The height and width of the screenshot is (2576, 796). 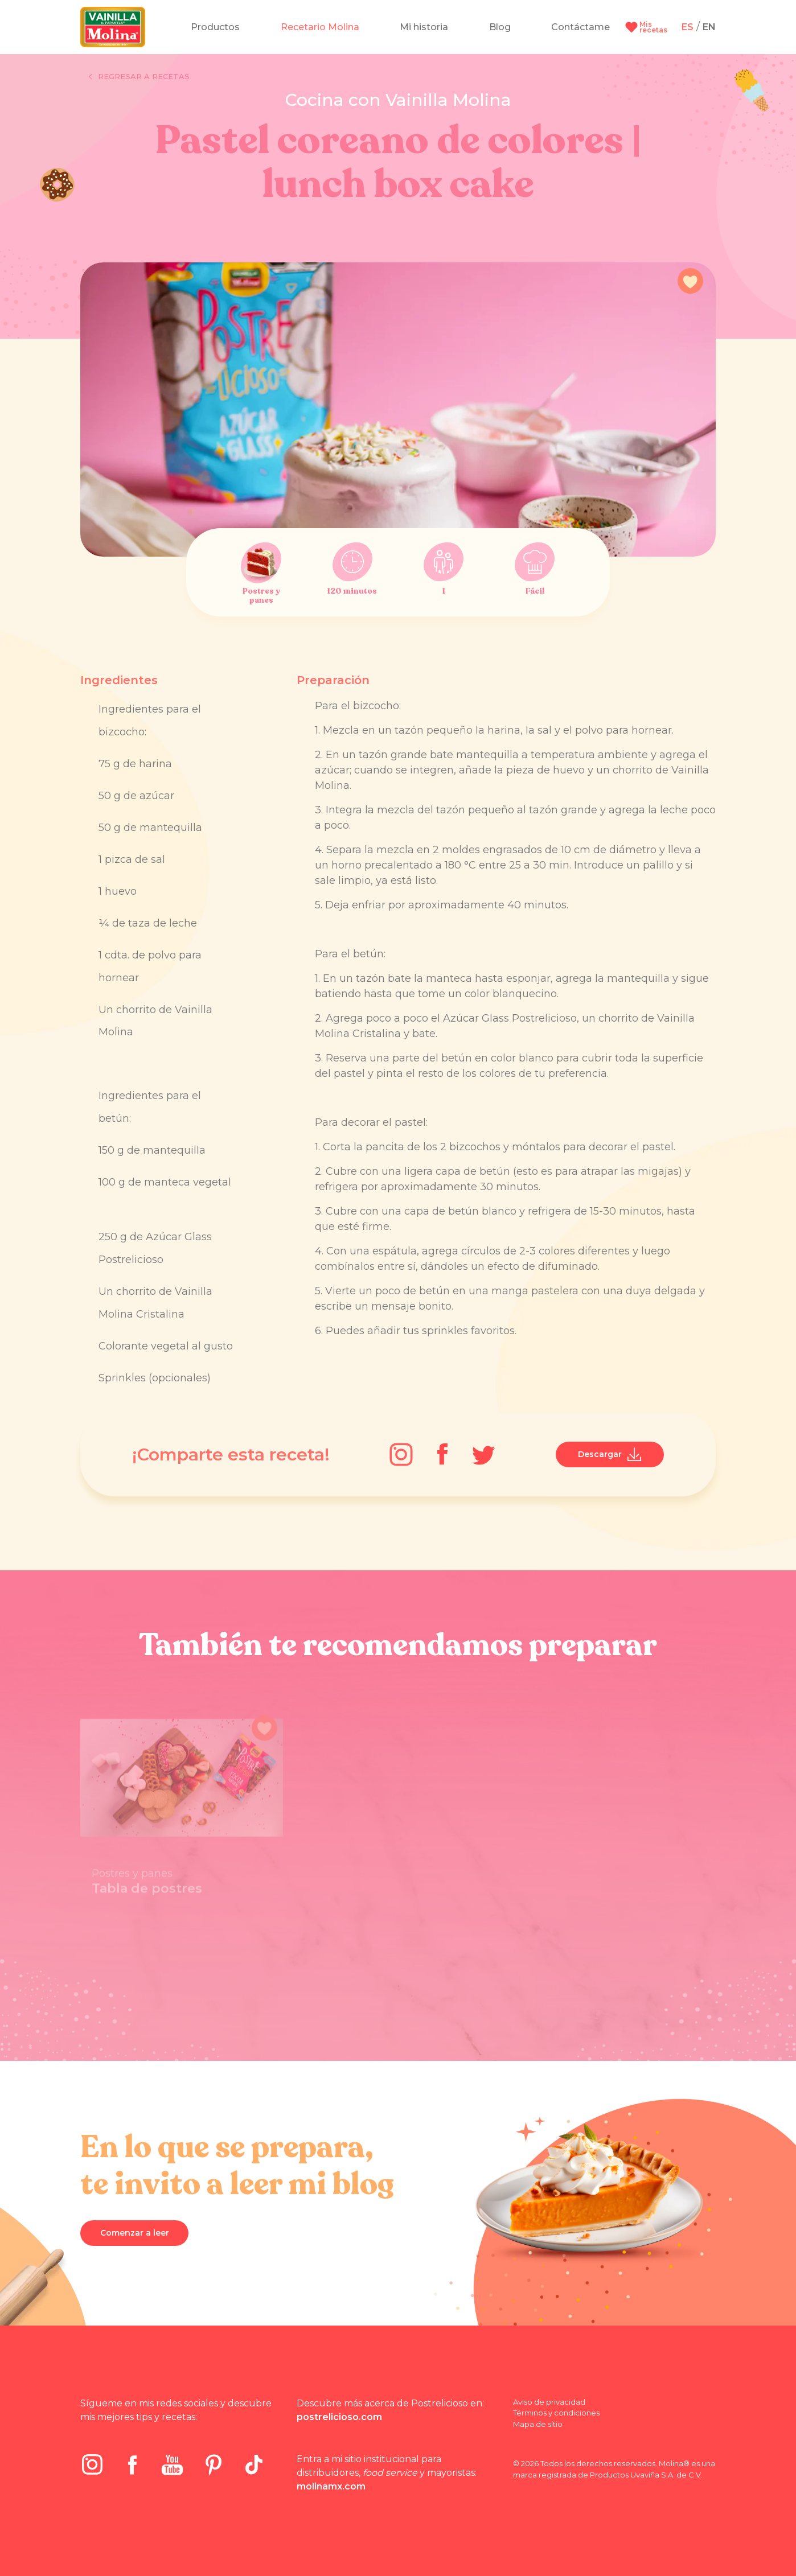 I want to click on ES, so click(x=688, y=27).